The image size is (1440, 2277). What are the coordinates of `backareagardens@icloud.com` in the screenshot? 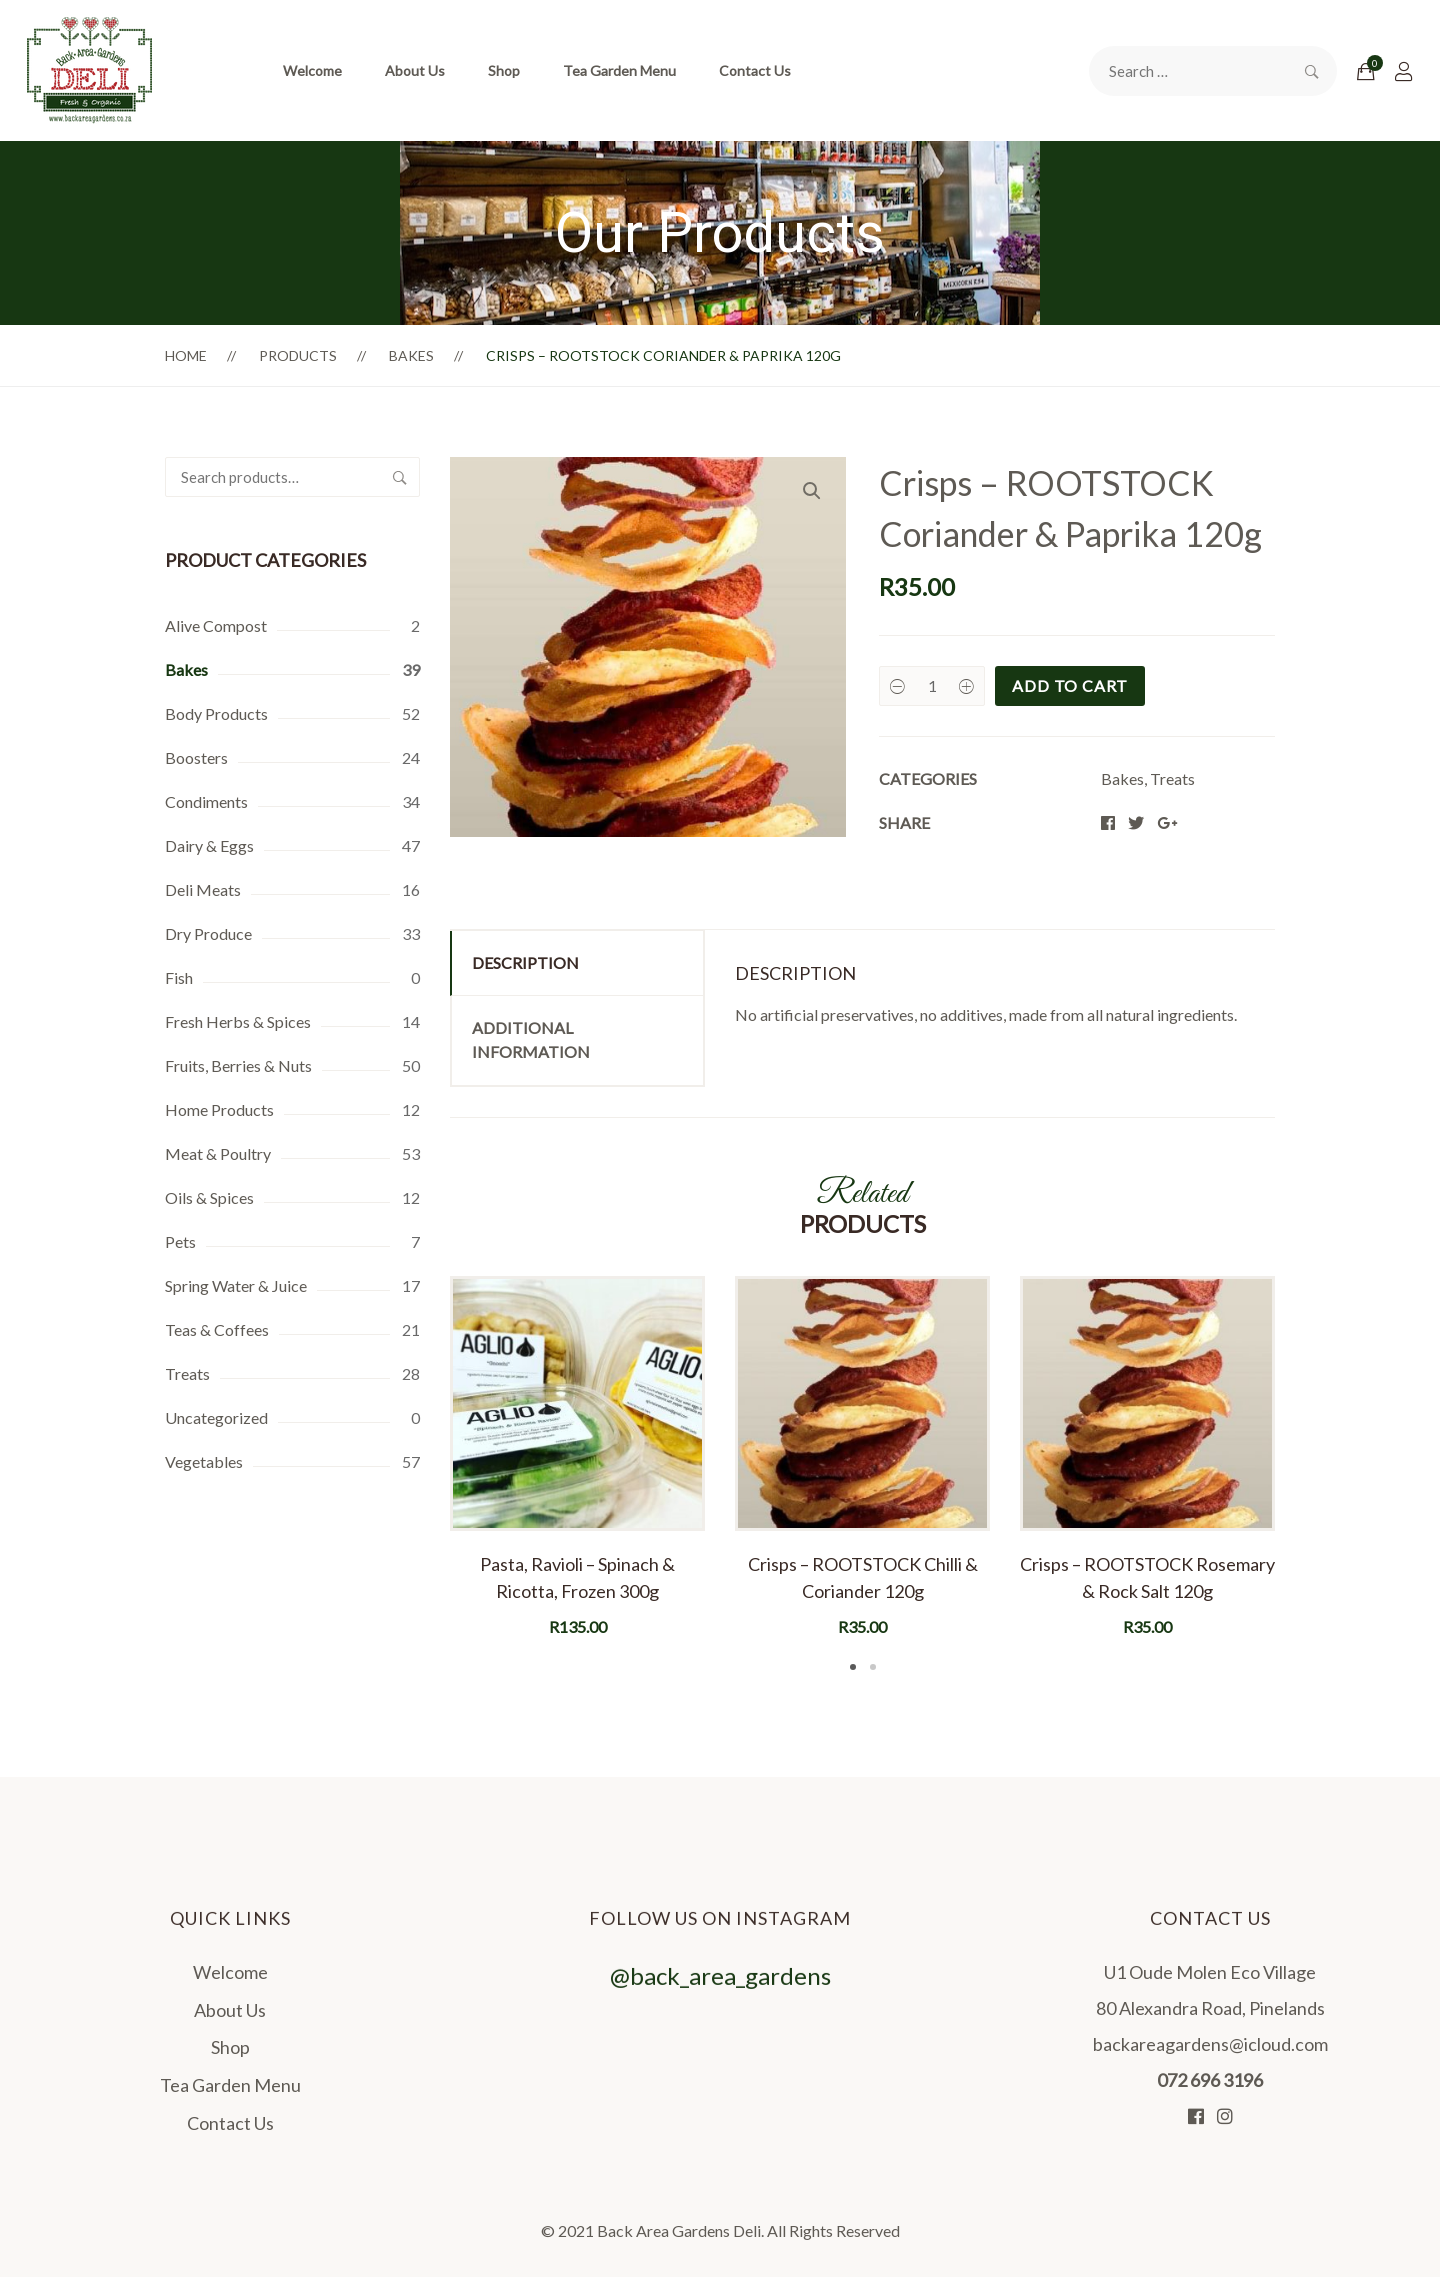 It's located at (1210, 2044).